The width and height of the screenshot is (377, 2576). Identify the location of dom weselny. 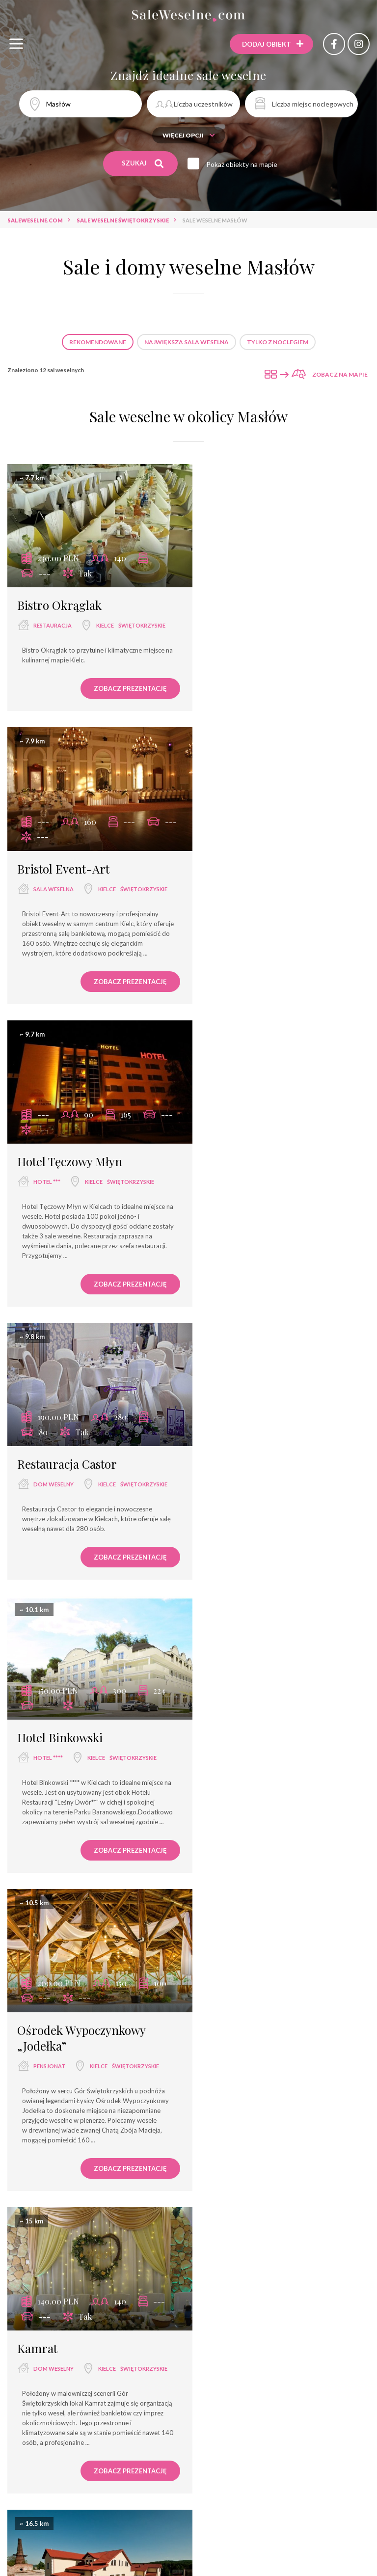
(240, 934).